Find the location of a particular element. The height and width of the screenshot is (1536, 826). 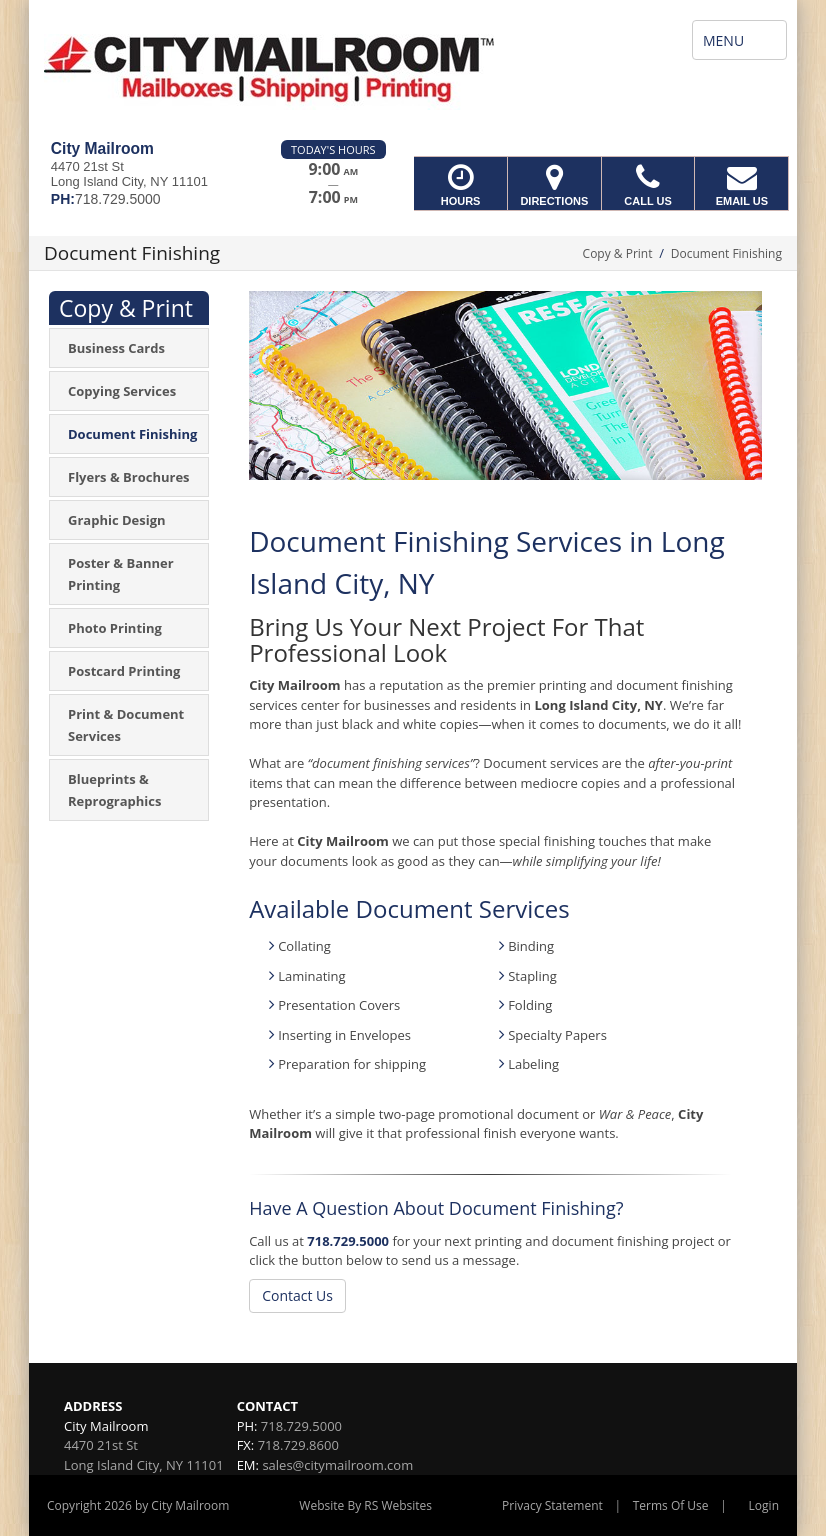

sales@citymailroom.com is located at coordinates (337, 1465).